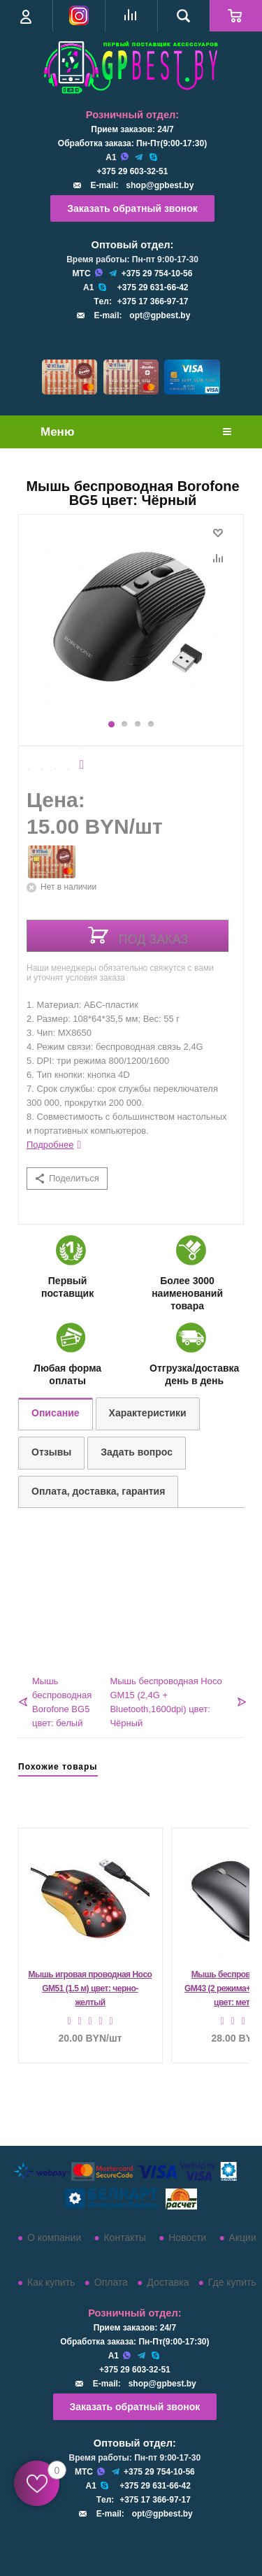 The width and height of the screenshot is (262, 2576). I want to click on +375 17 366-97-17, so click(153, 301).